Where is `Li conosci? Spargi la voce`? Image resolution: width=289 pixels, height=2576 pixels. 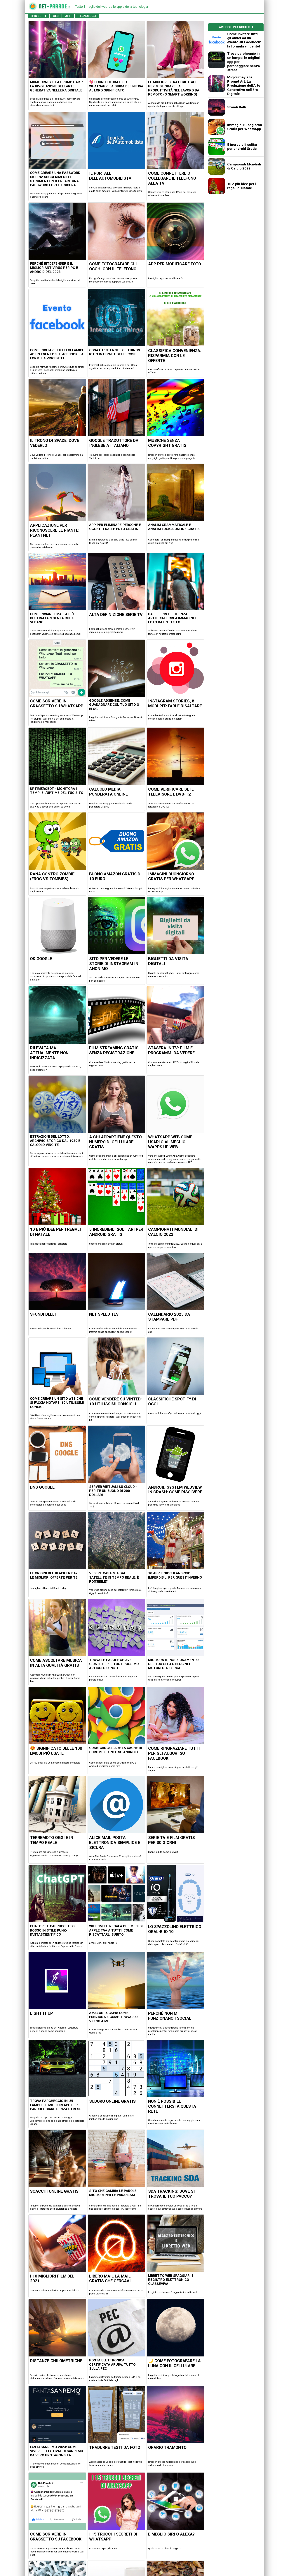 Li conosci? Spargi la voce is located at coordinates (103, 2548).